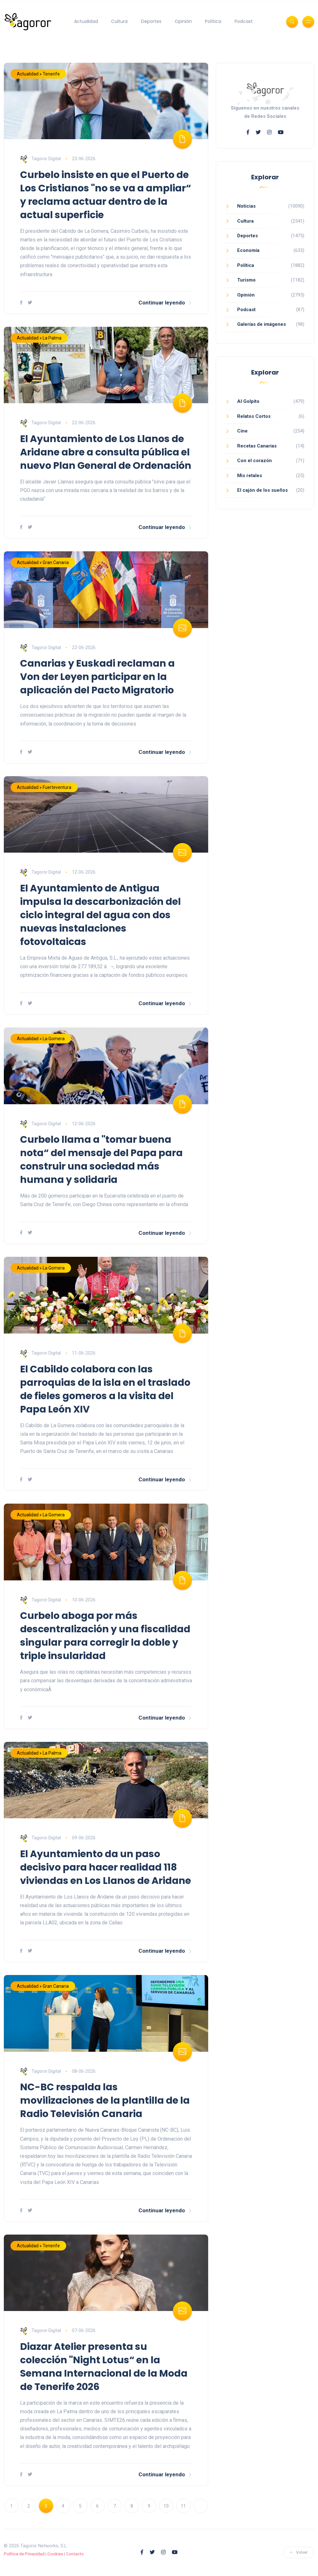  I want to click on Curbelo insiste en que el Puerto de Los Cristianos "no se va a ampliar“ y reclama actuar dentro de la actual superficie, so click(105, 195).